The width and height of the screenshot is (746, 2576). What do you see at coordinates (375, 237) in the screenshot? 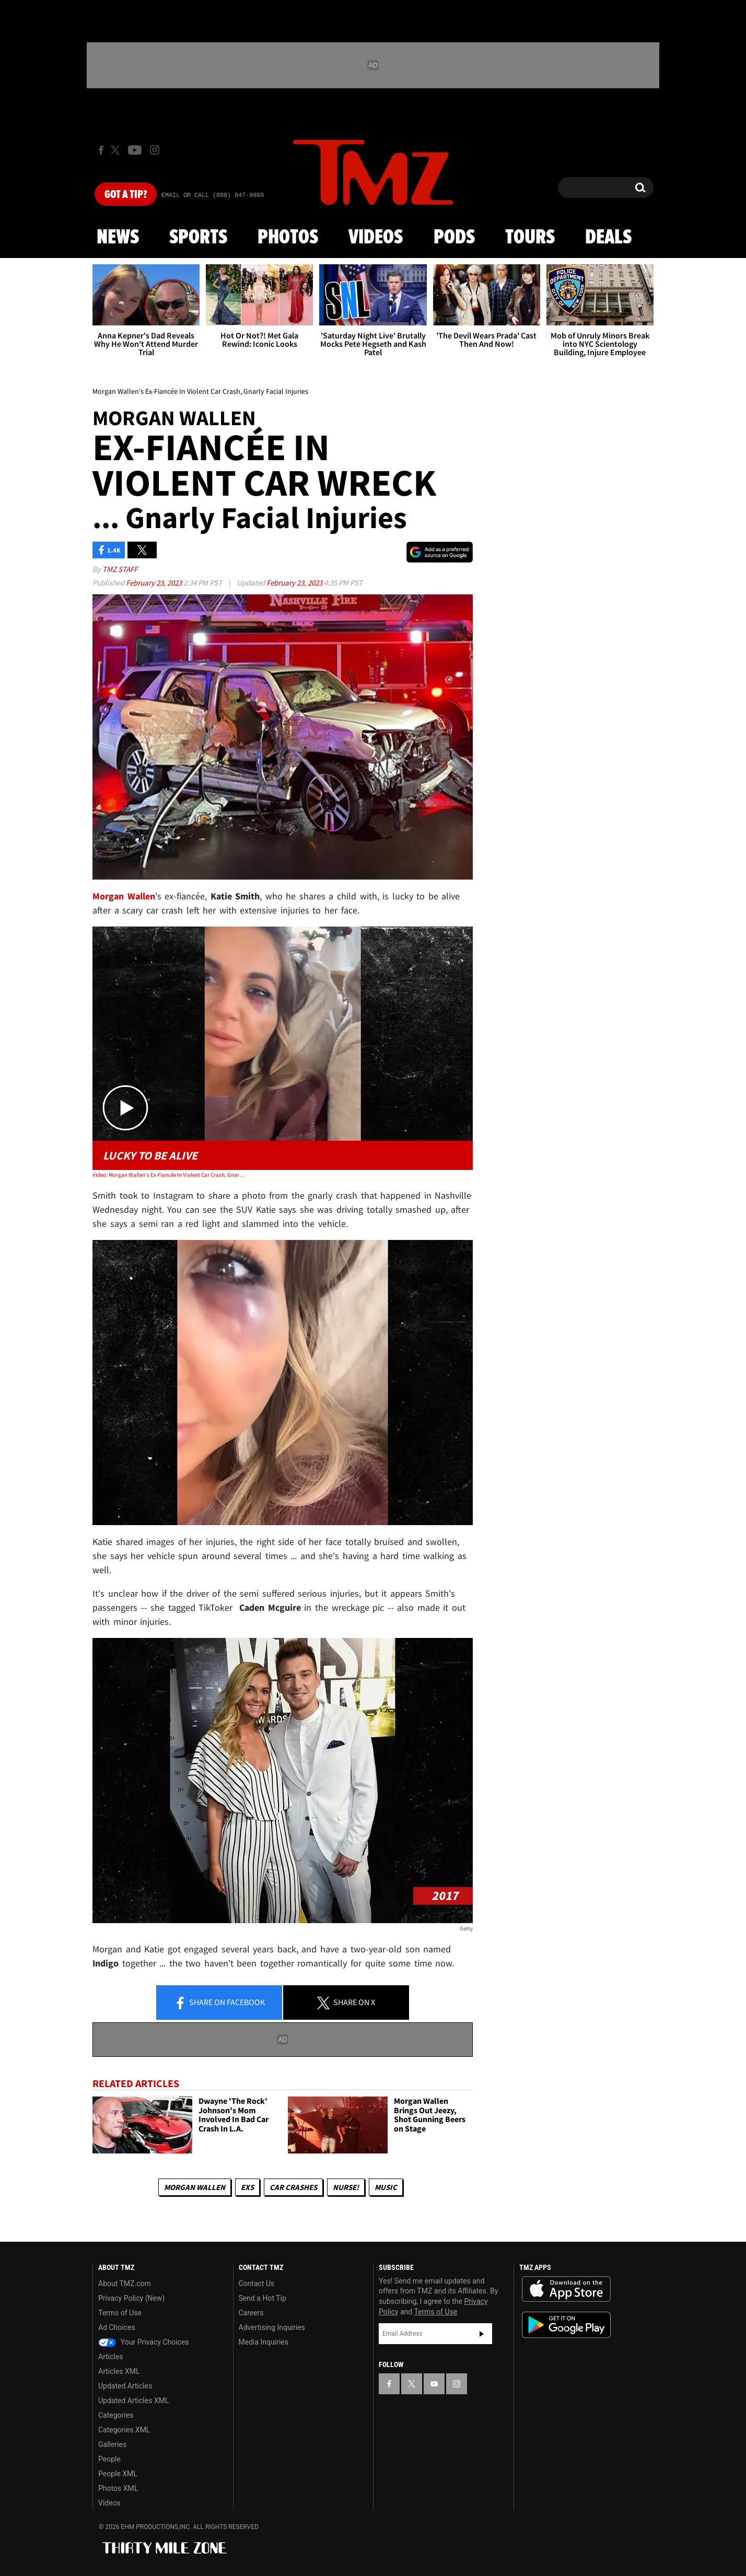
I see `Videos` at bounding box center [375, 237].